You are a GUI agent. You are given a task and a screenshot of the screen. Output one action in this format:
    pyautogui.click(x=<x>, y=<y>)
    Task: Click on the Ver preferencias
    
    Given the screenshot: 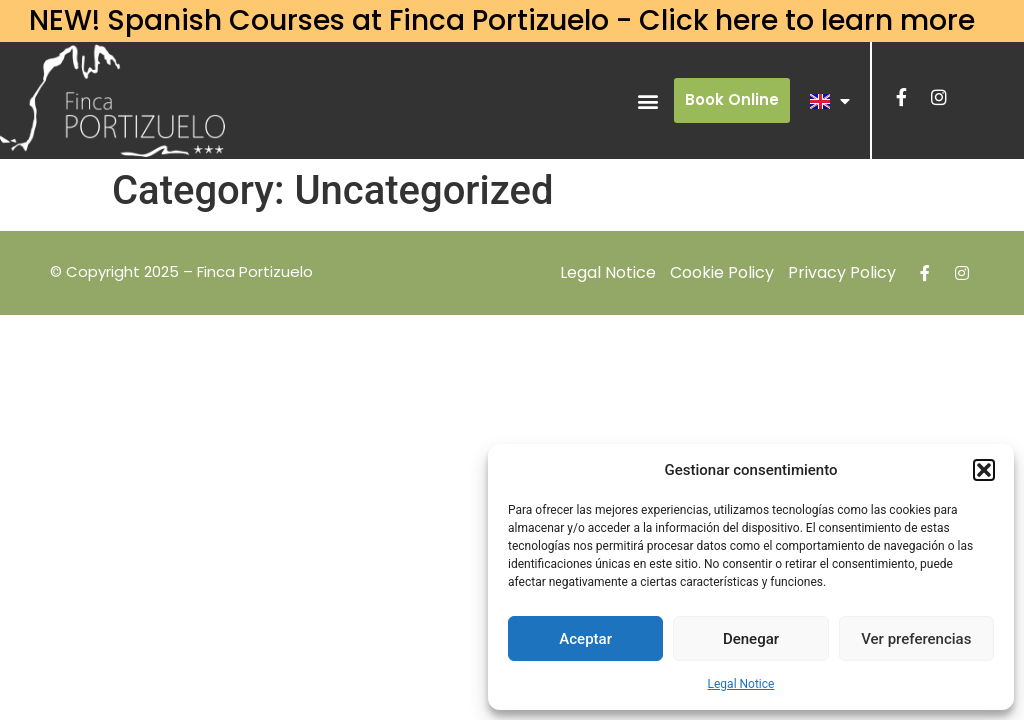 What is the action you would take?
    pyautogui.click(x=916, y=639)
    